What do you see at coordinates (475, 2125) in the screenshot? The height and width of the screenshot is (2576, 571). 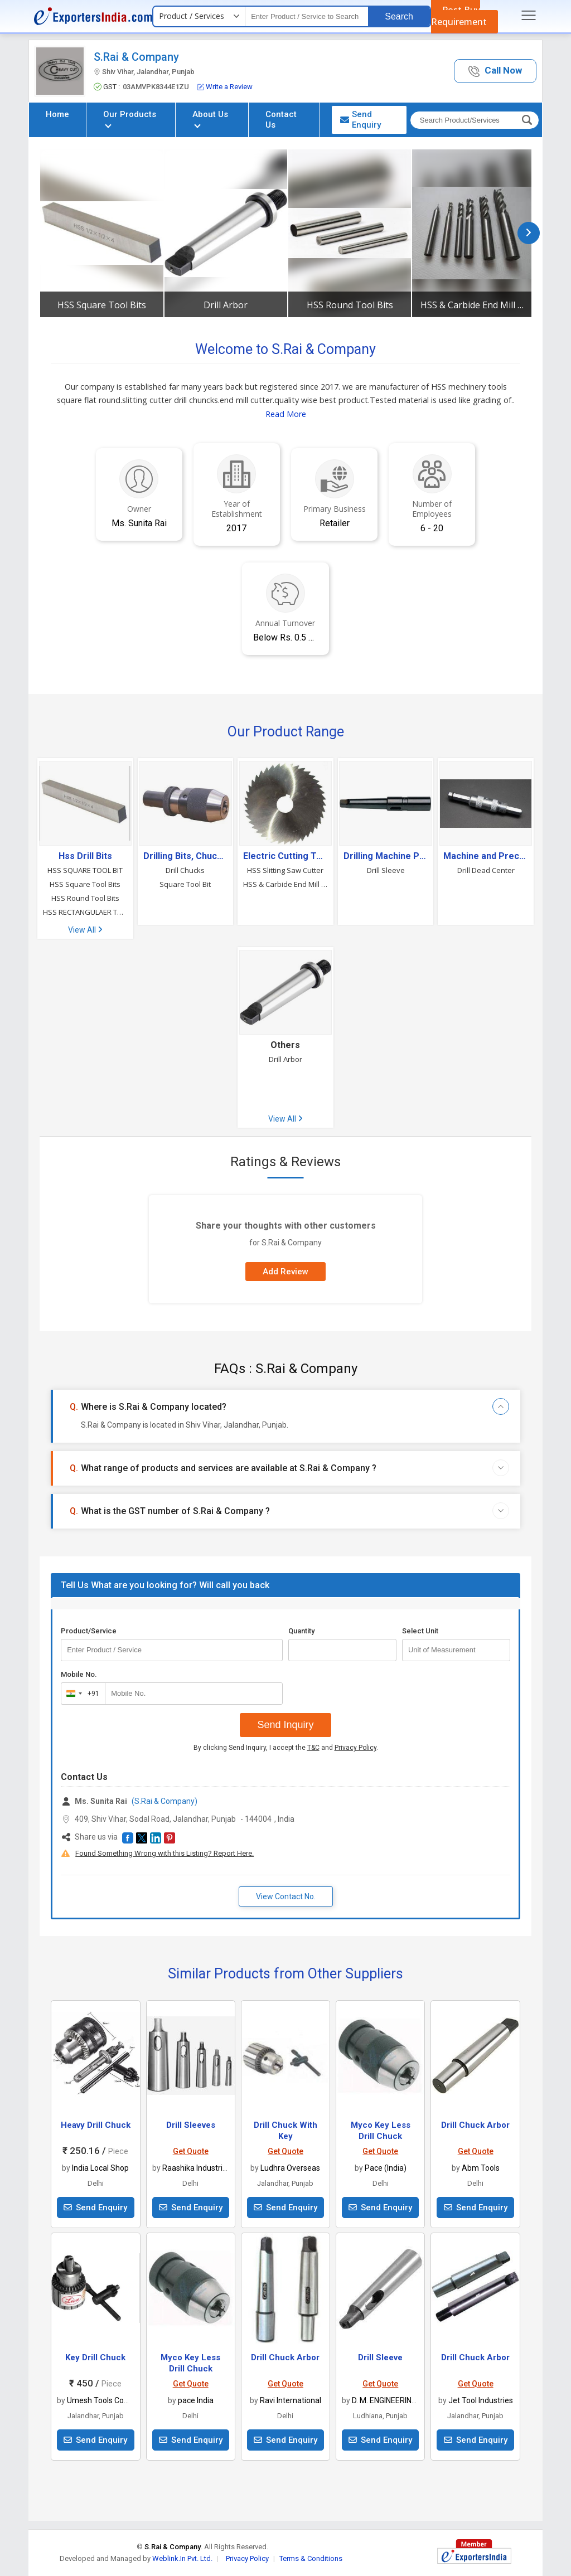 I see `Drill Chuck Arbor` at bounding box center [475, 2125].